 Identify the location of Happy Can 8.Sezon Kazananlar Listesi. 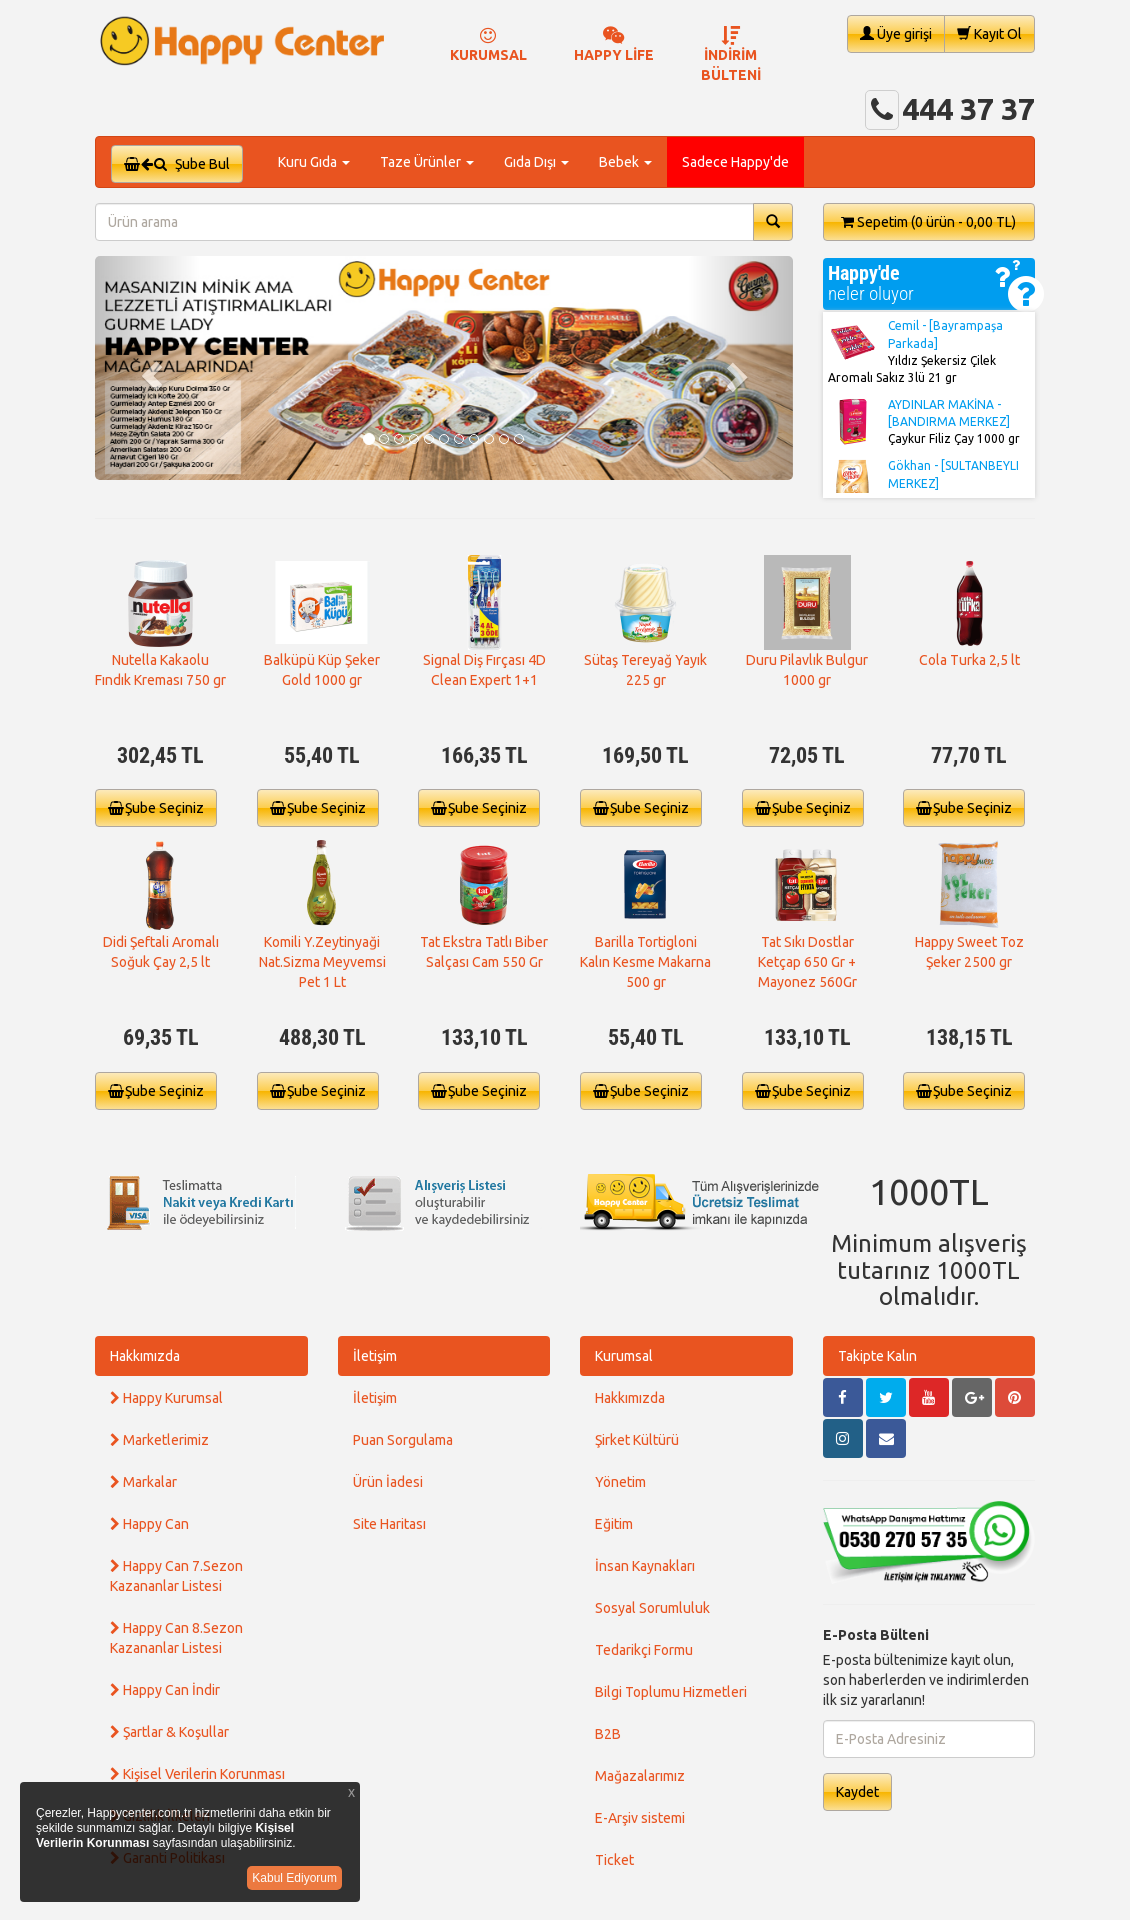
(176, 1638).